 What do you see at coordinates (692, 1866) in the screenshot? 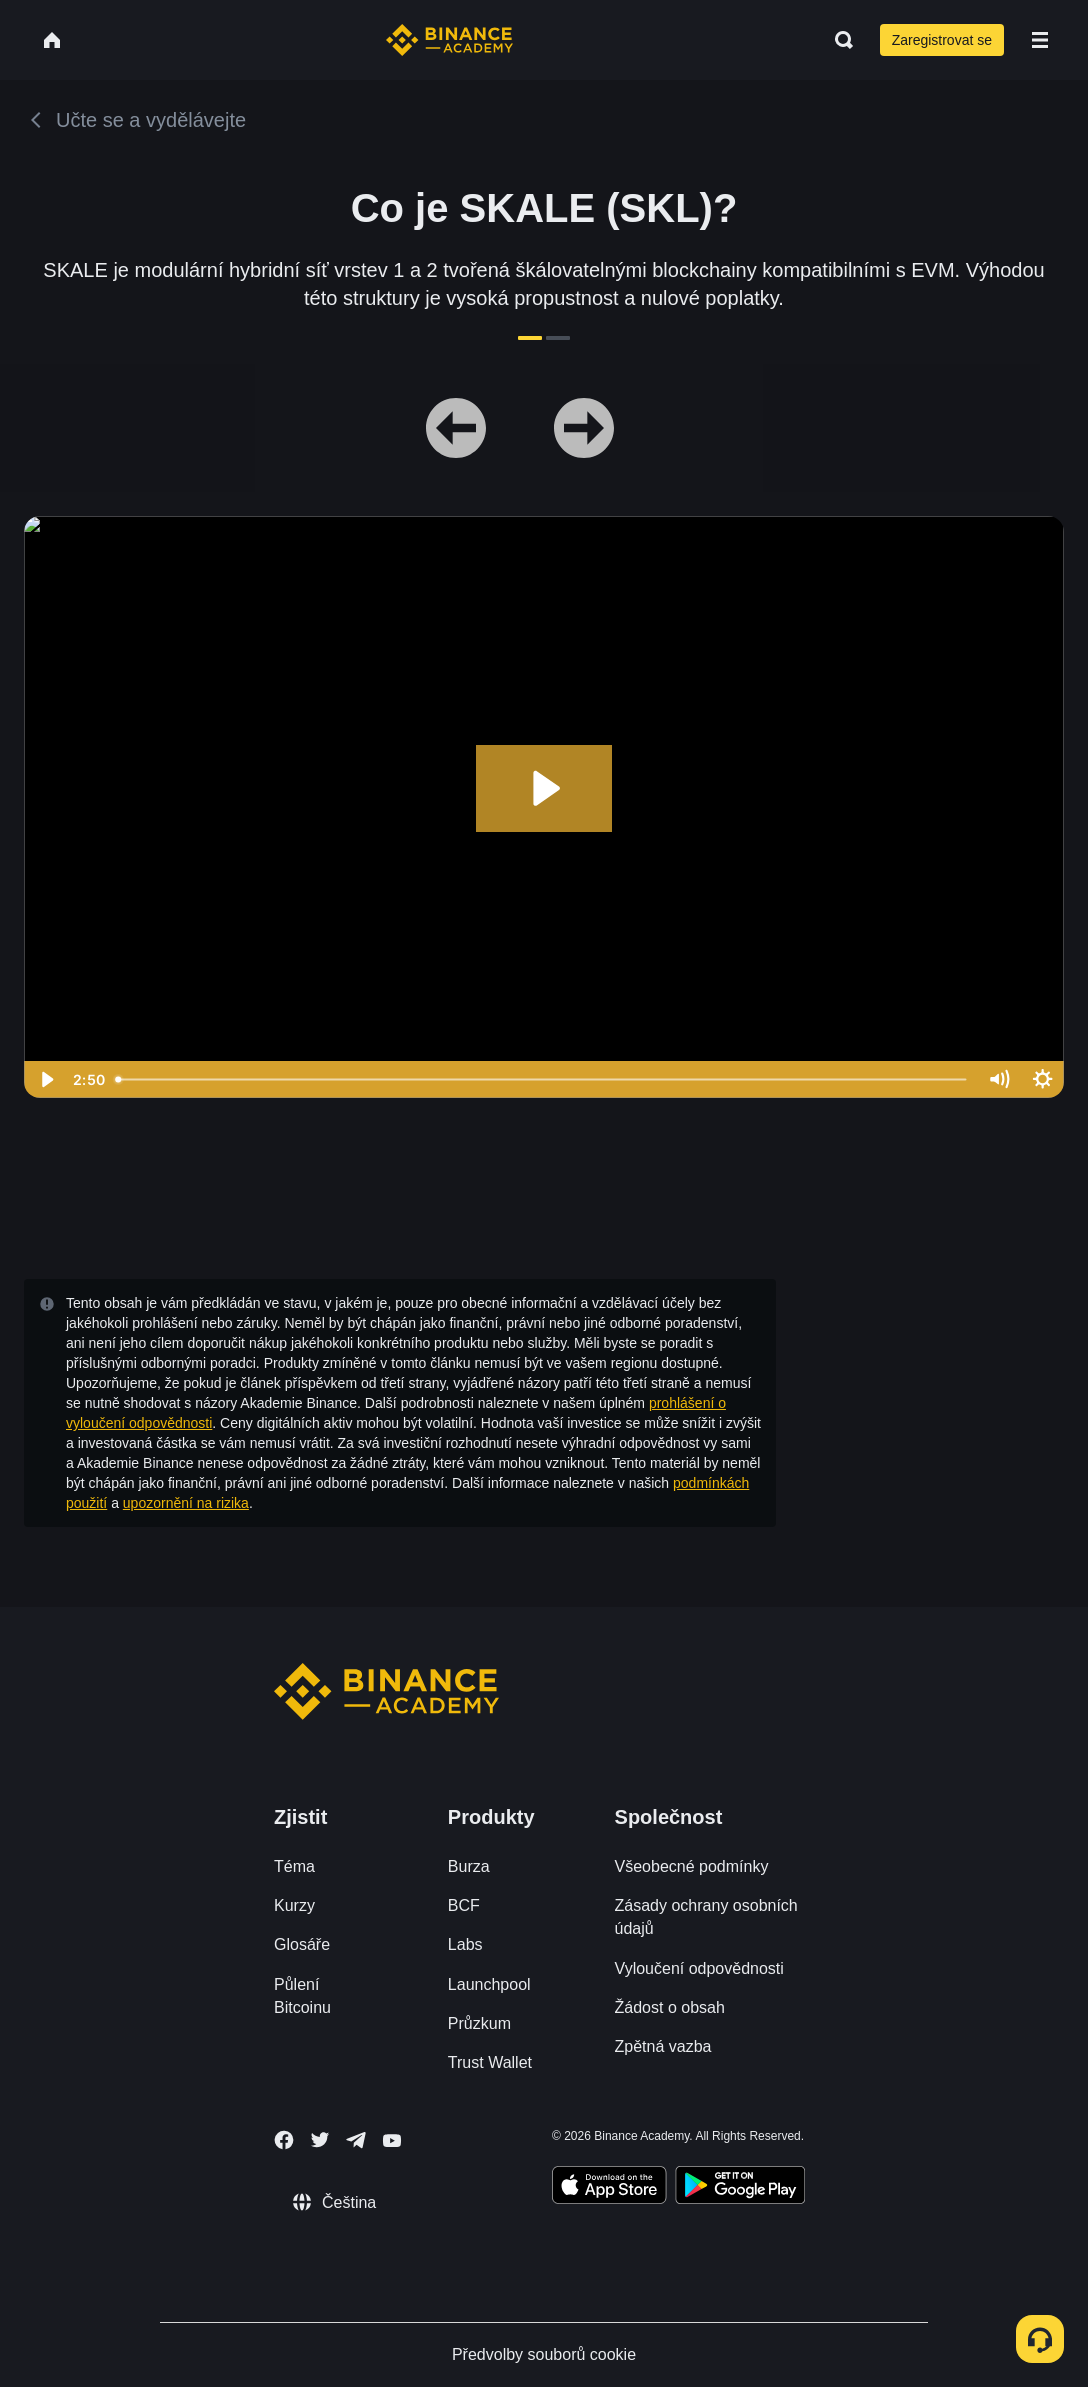
I see `Všeobecné podmínky` at bounding box center [692, 1866].